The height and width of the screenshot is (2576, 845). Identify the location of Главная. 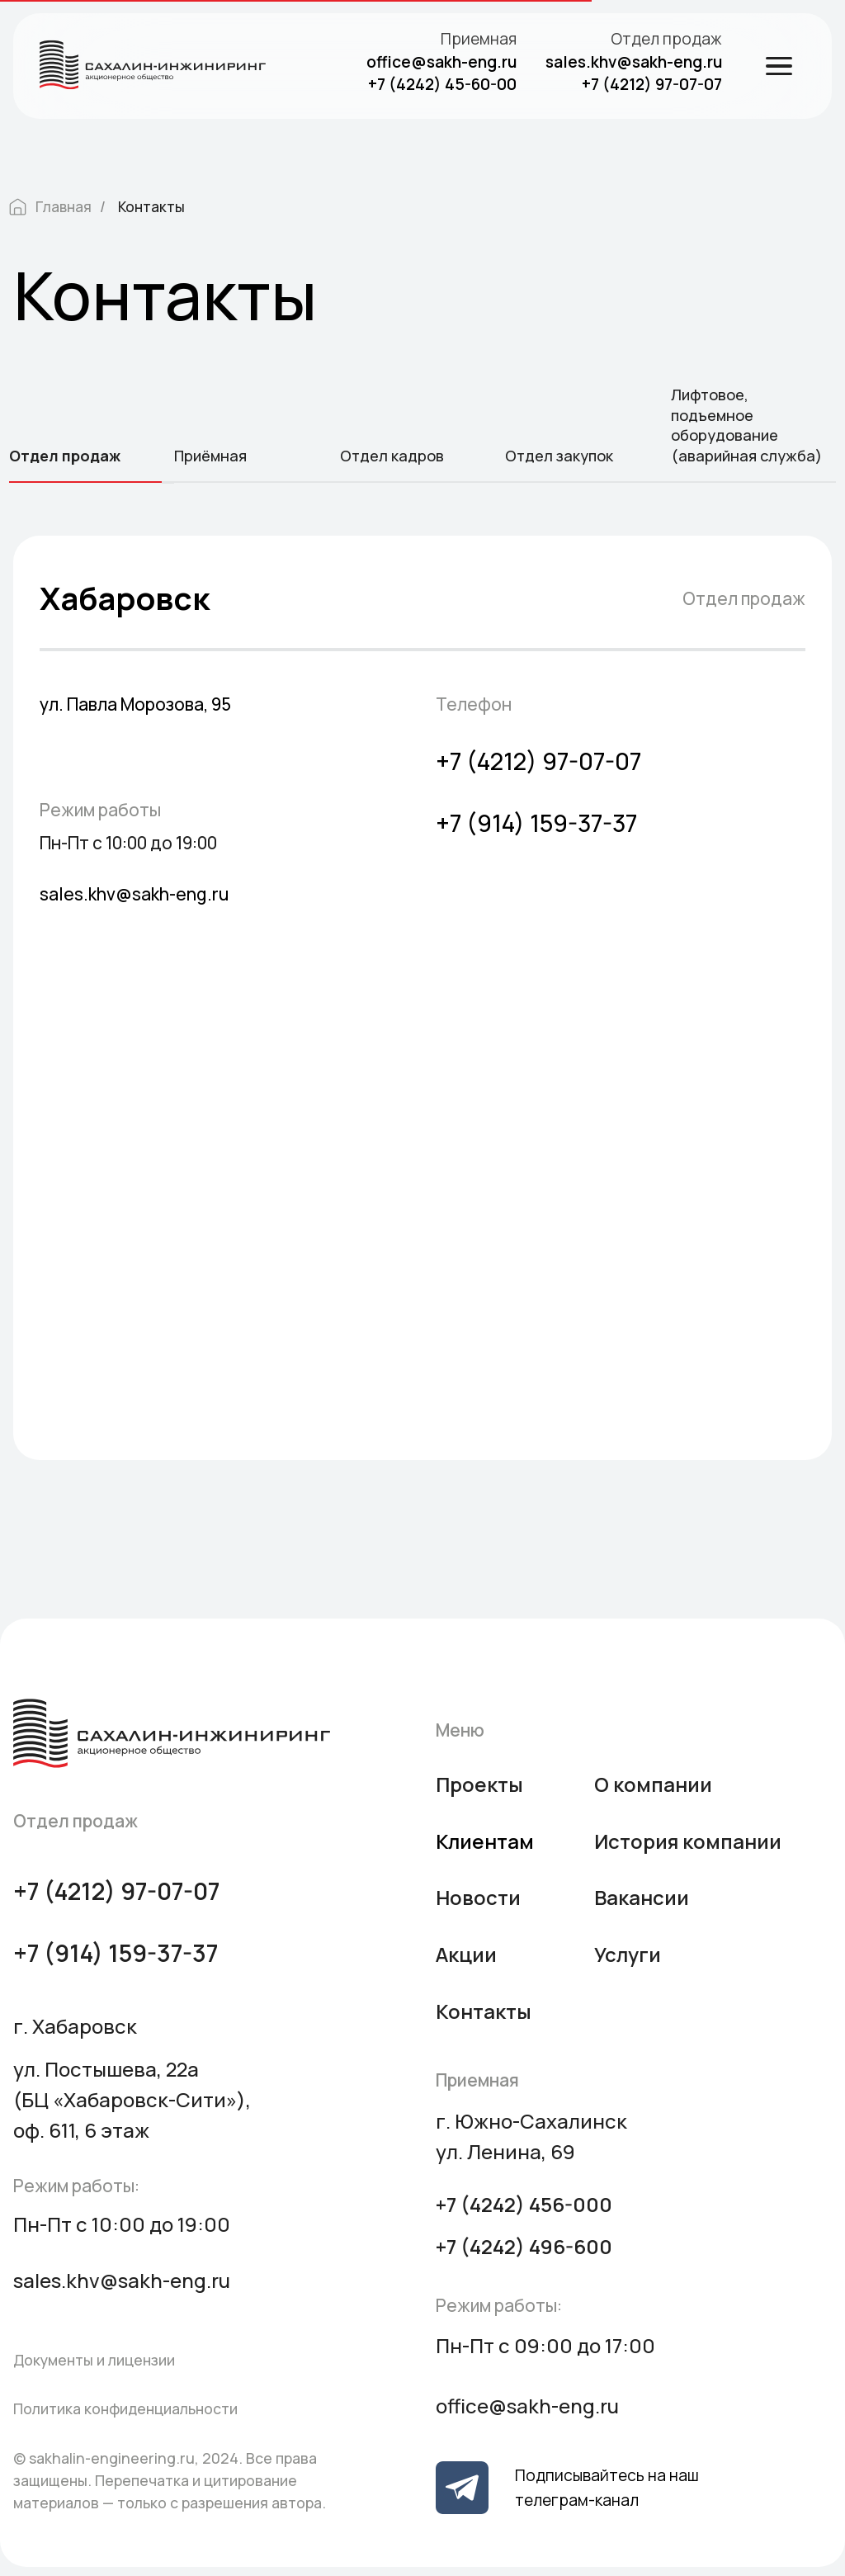
(50, 206).